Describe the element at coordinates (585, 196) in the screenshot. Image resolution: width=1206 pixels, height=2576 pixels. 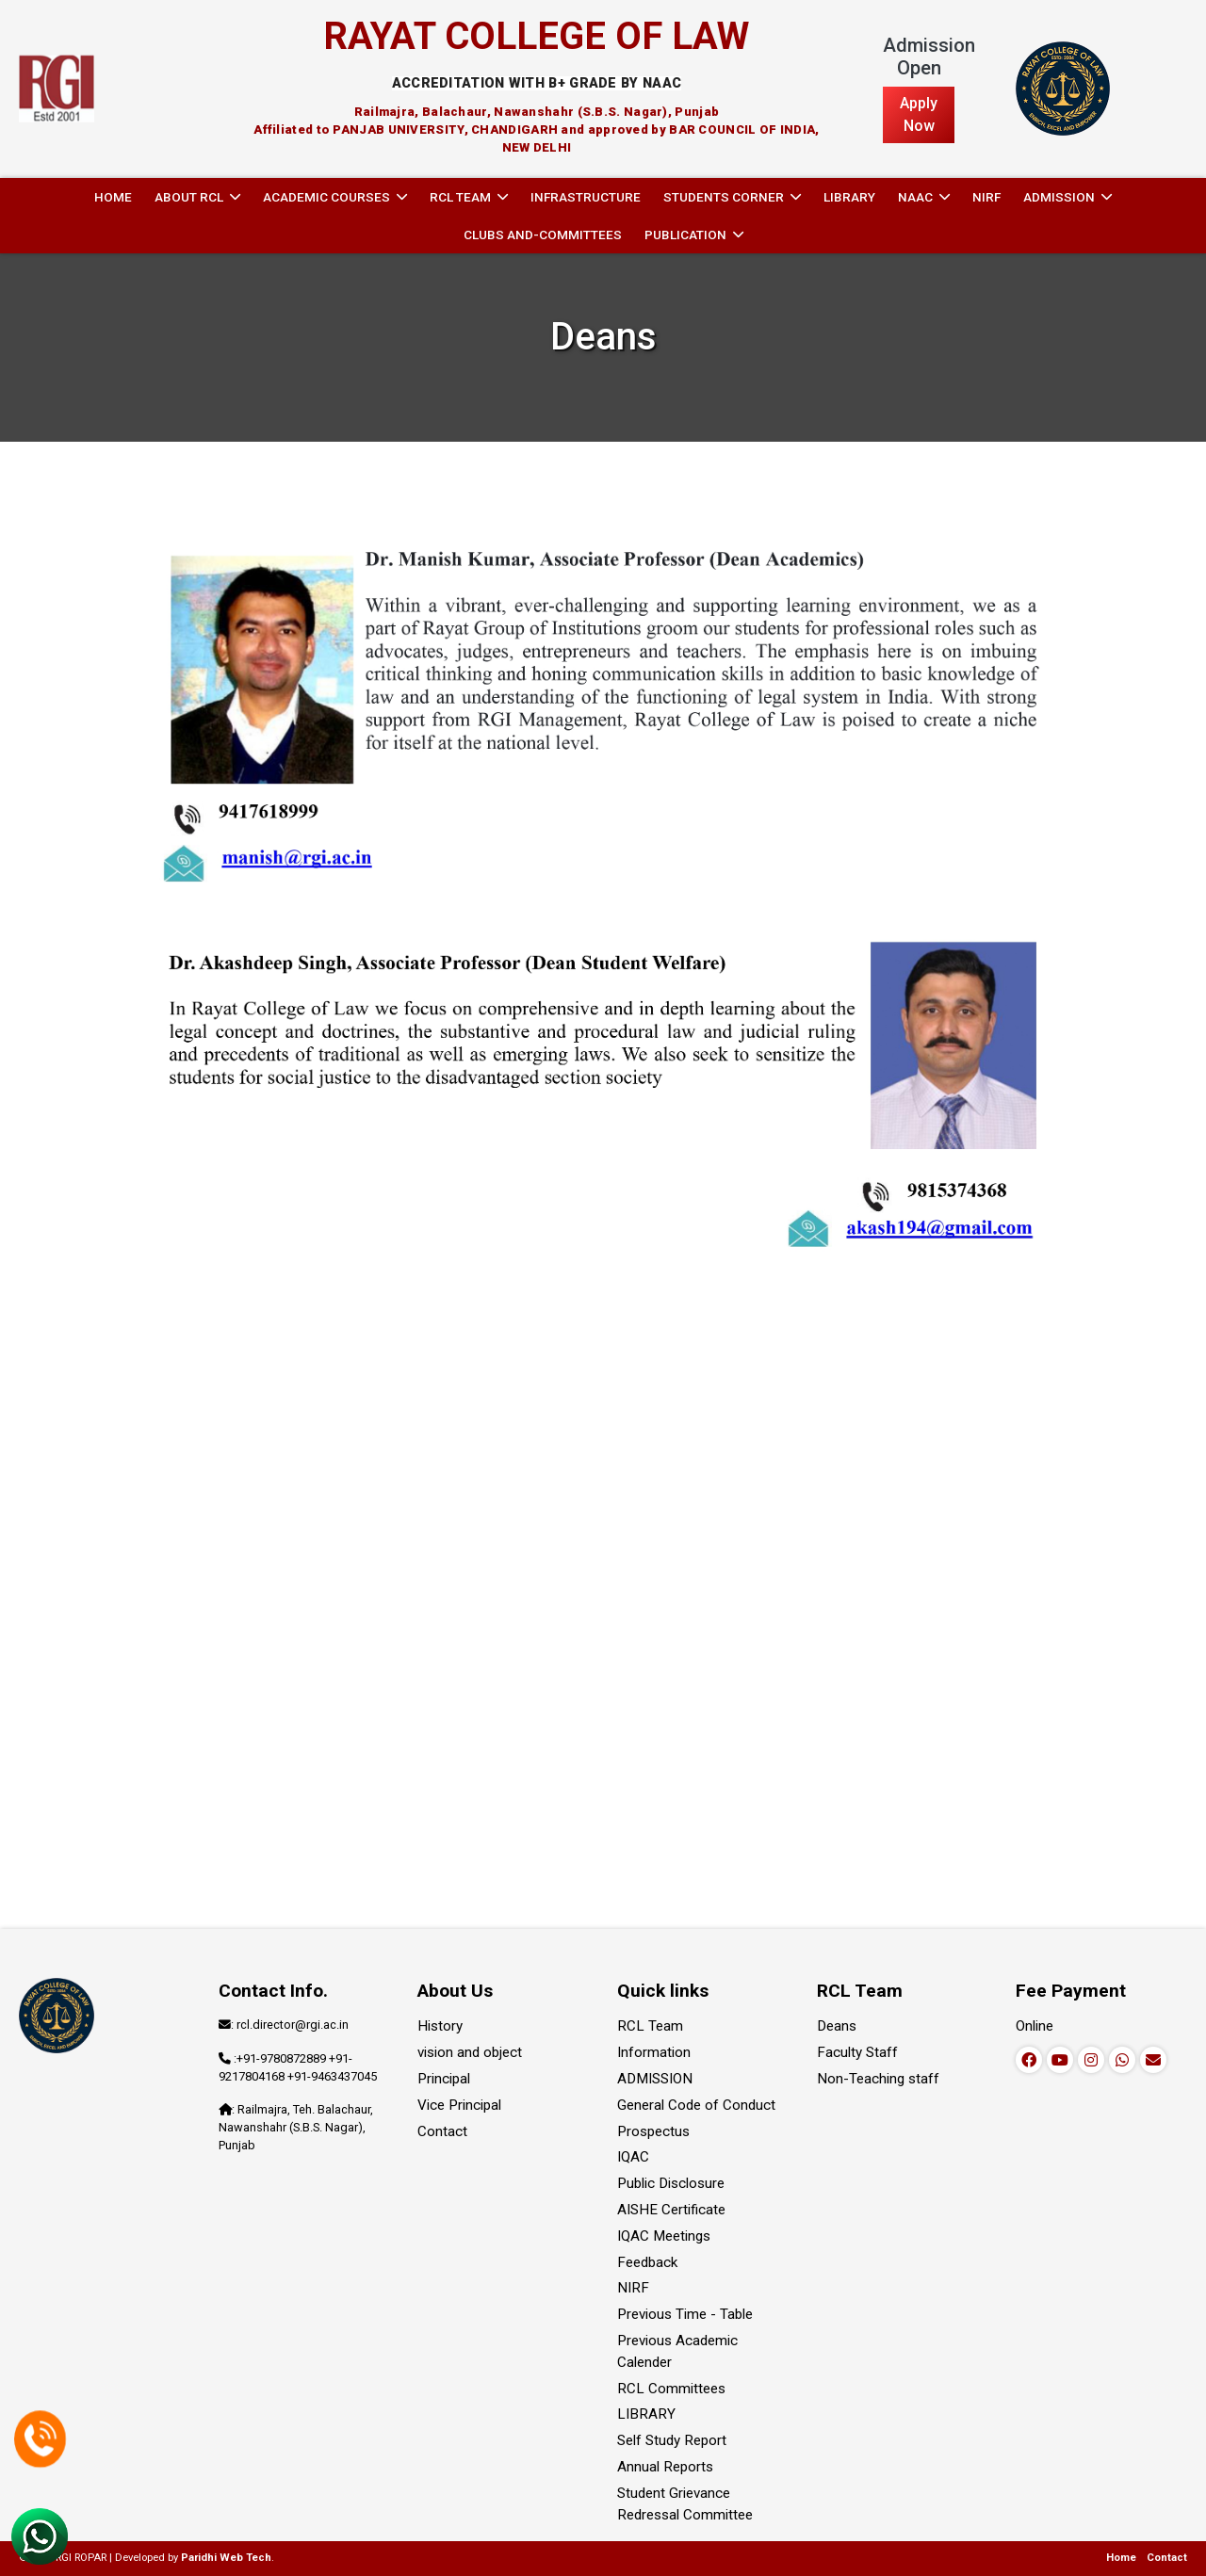
I see `INFRASTRUCTURE` at that location.